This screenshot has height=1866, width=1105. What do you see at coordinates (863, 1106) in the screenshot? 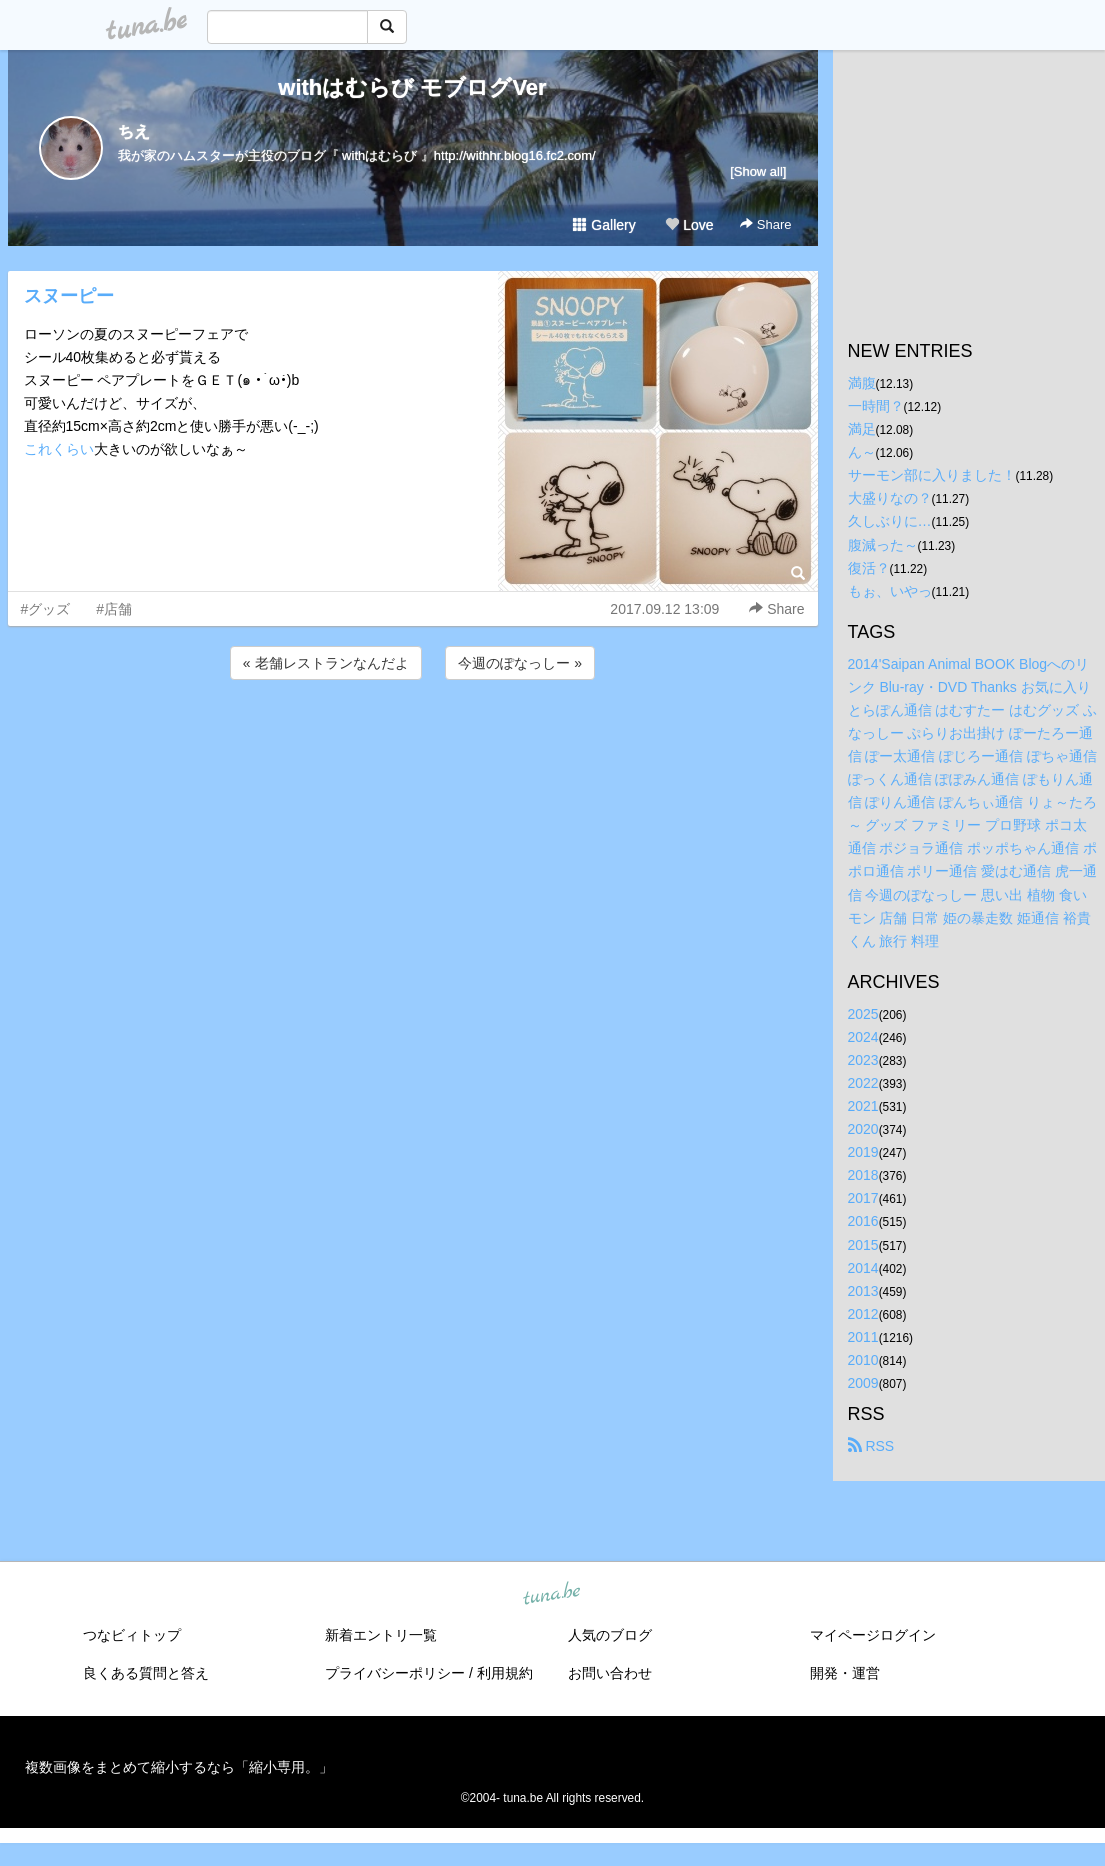
I see `2021` at bounding box center [863, 1106].